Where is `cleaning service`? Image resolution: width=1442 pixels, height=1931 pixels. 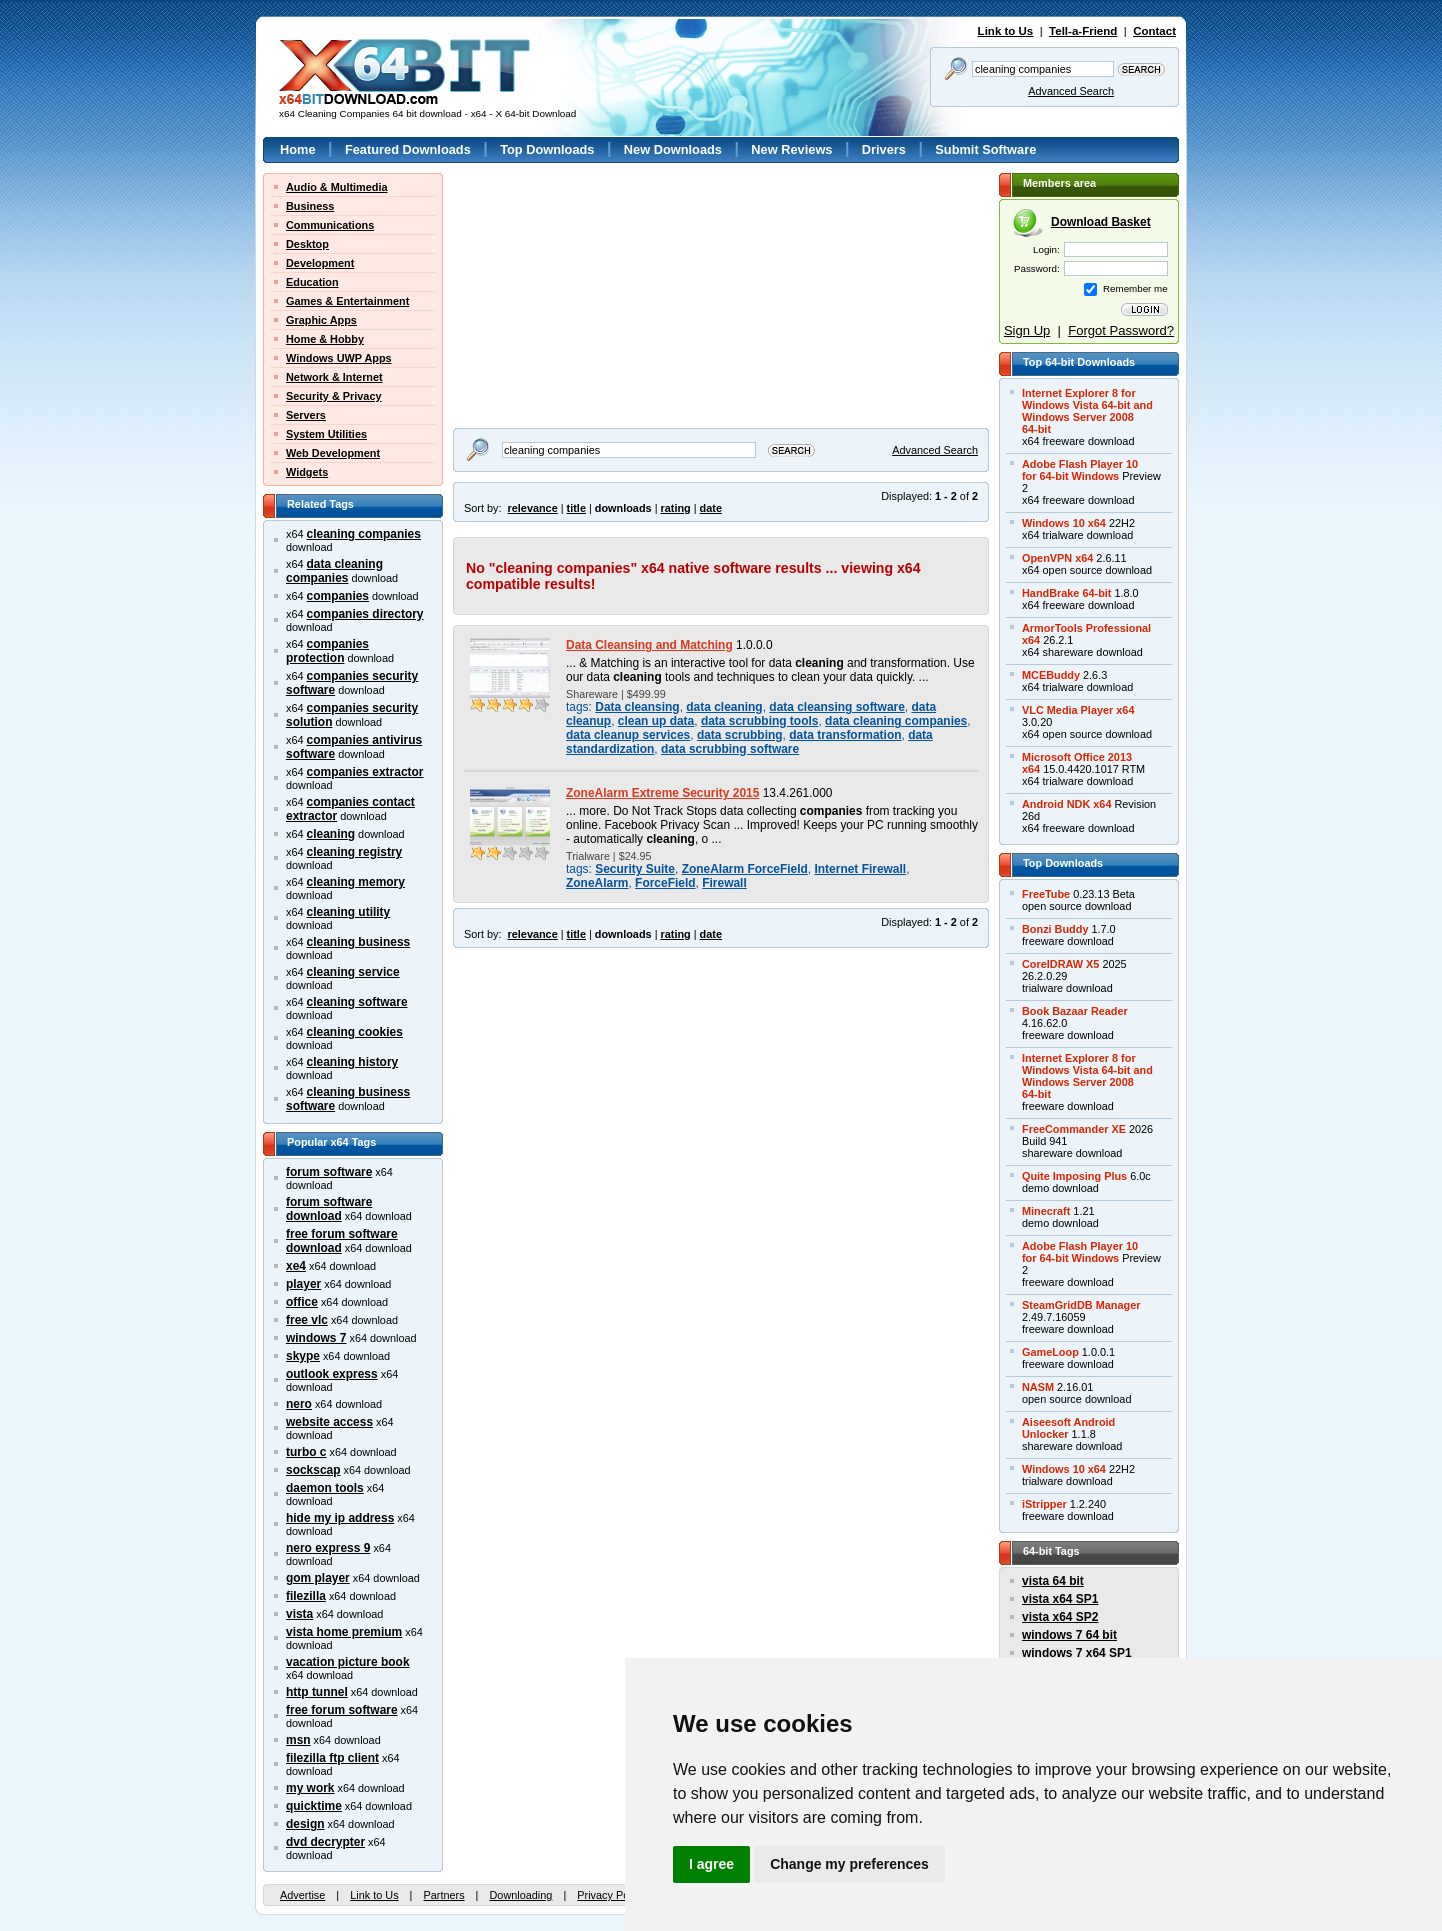 cleaning service is located at coordinates (353, 972).